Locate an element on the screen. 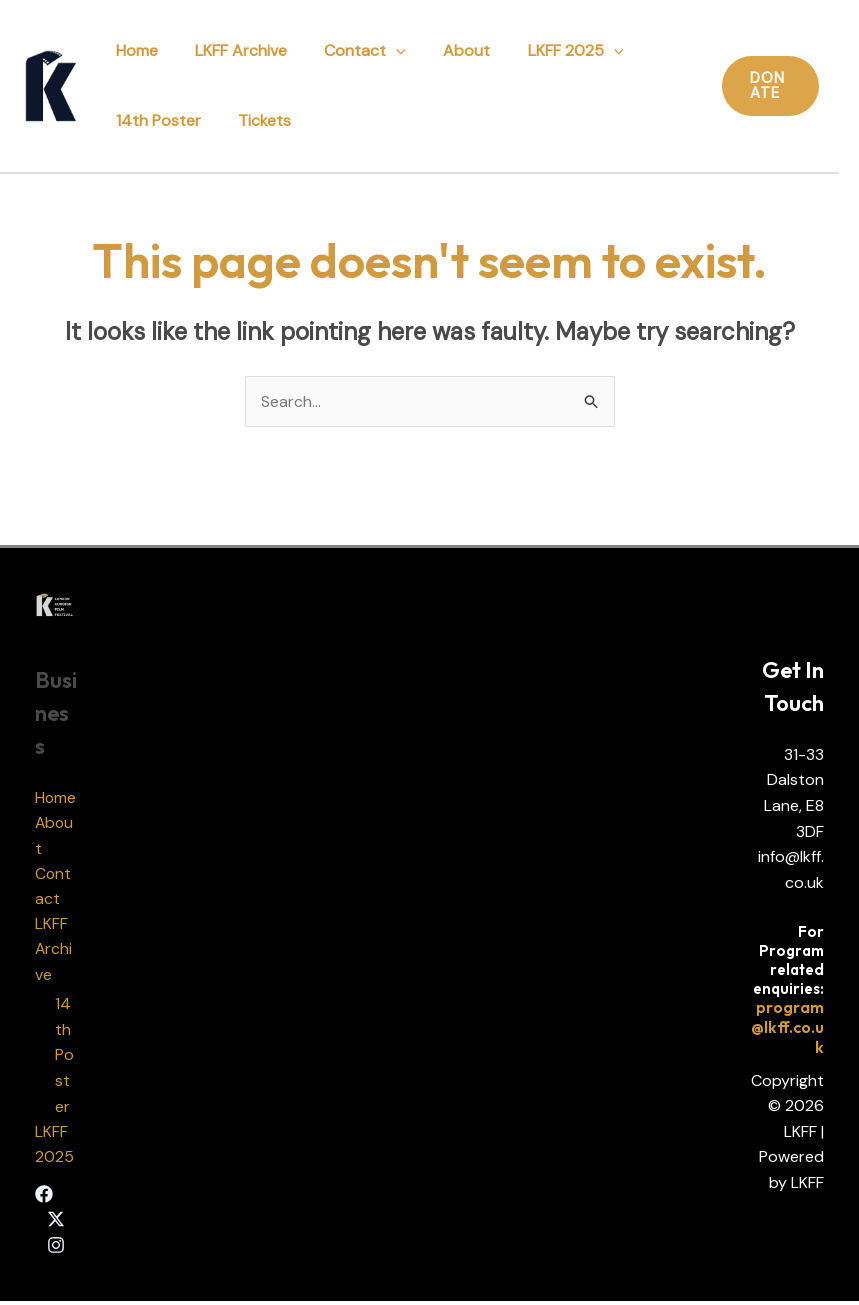 Image resolution: width=859 pixels, height=1305 pixels. LKFF Archive is located at coordinates (233, 50).